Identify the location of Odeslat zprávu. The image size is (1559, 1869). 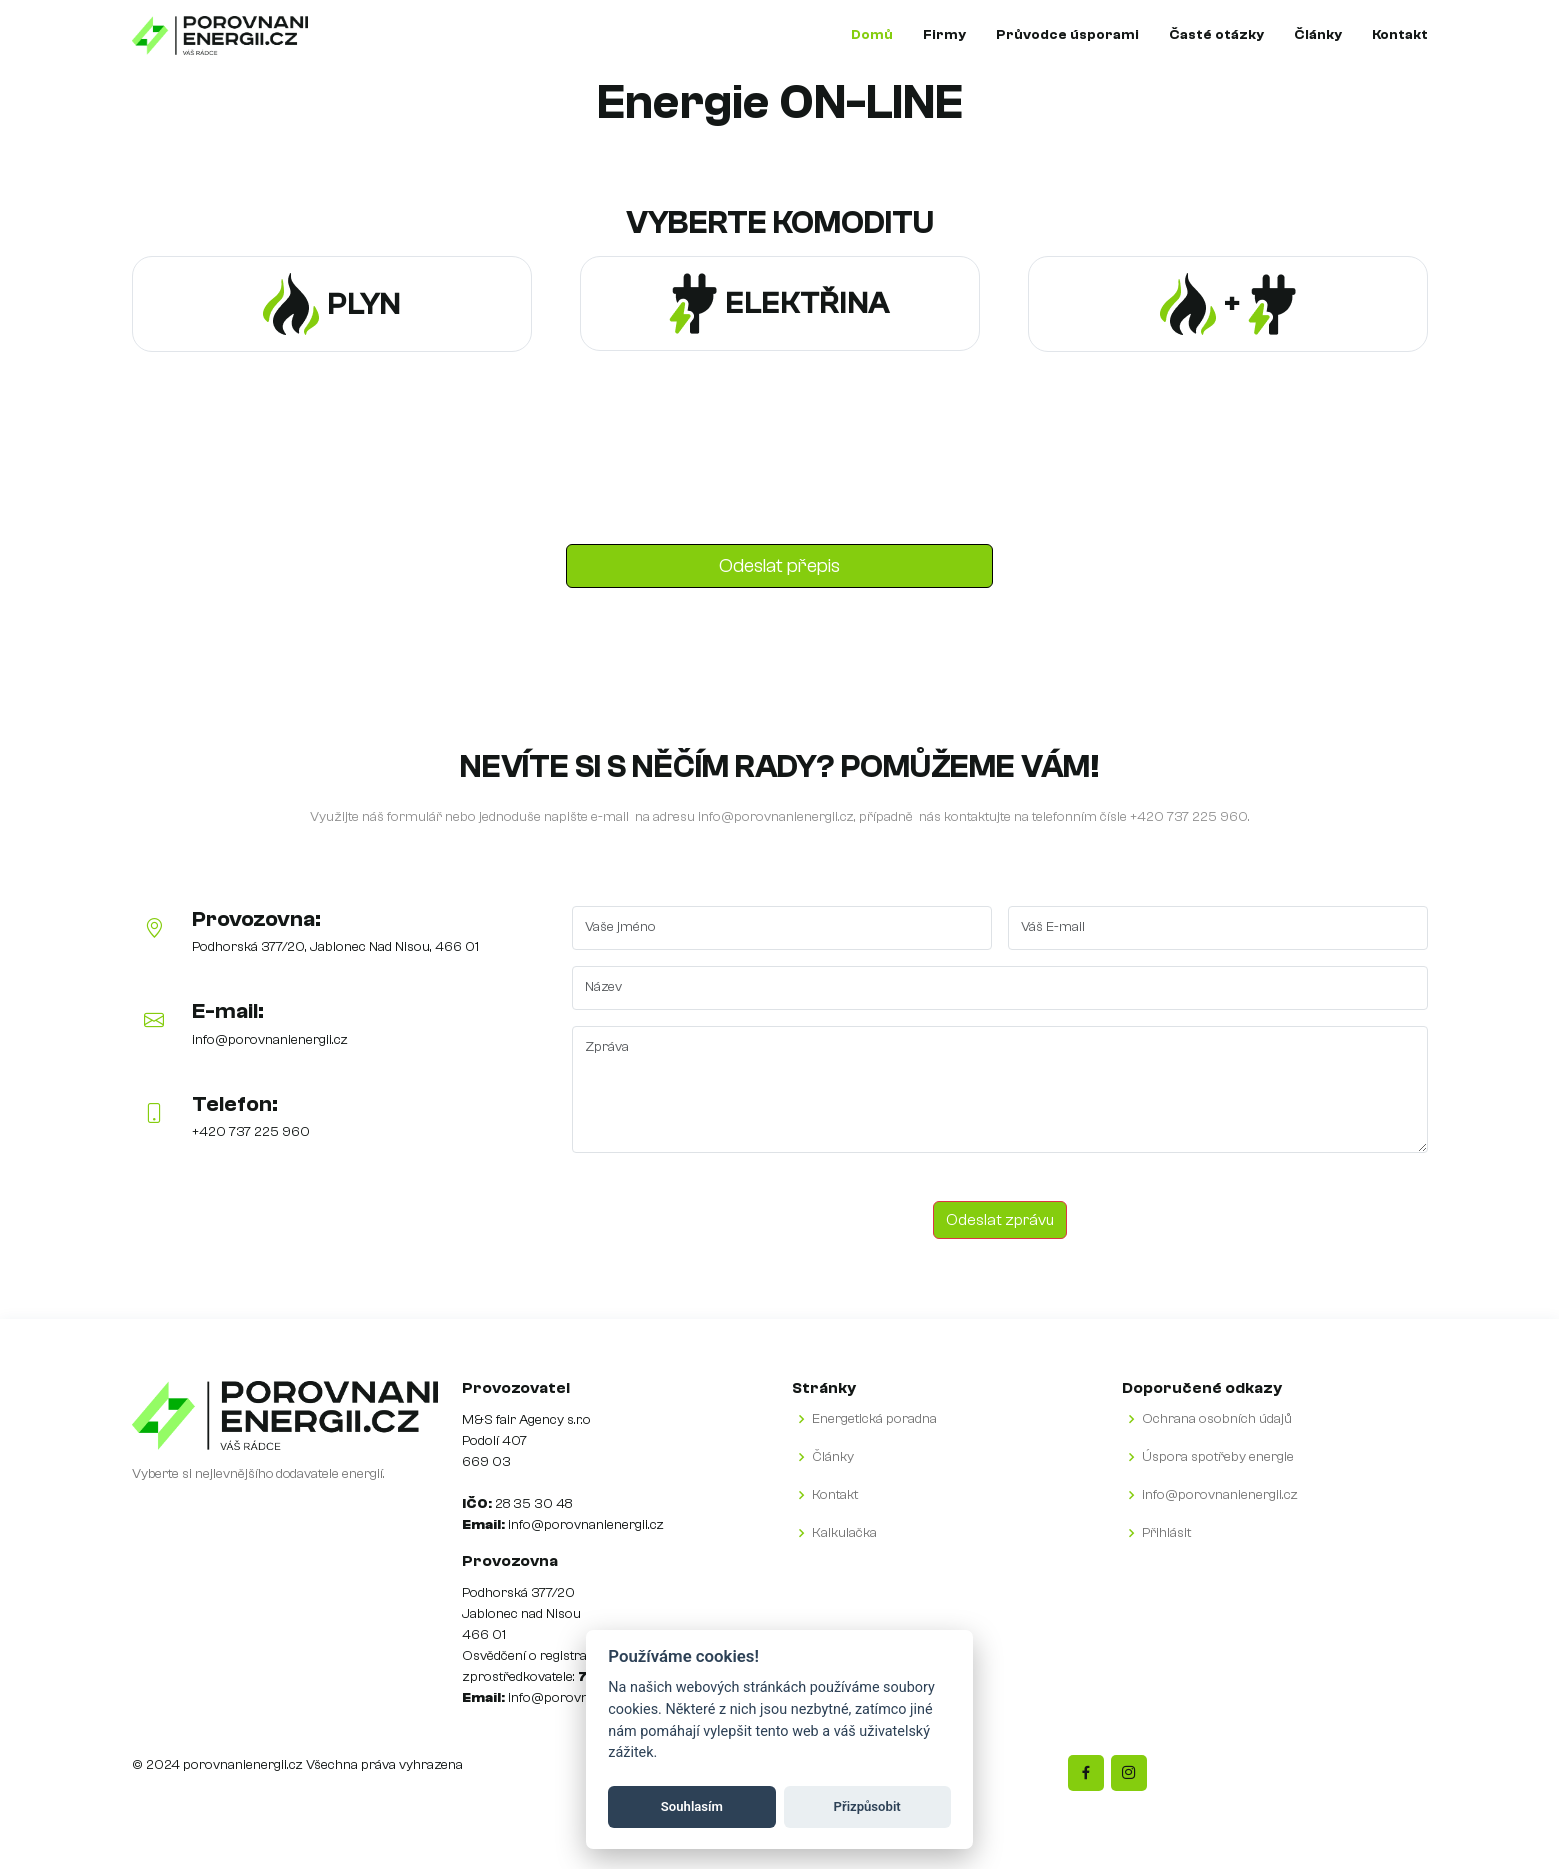
(1000, 1220).